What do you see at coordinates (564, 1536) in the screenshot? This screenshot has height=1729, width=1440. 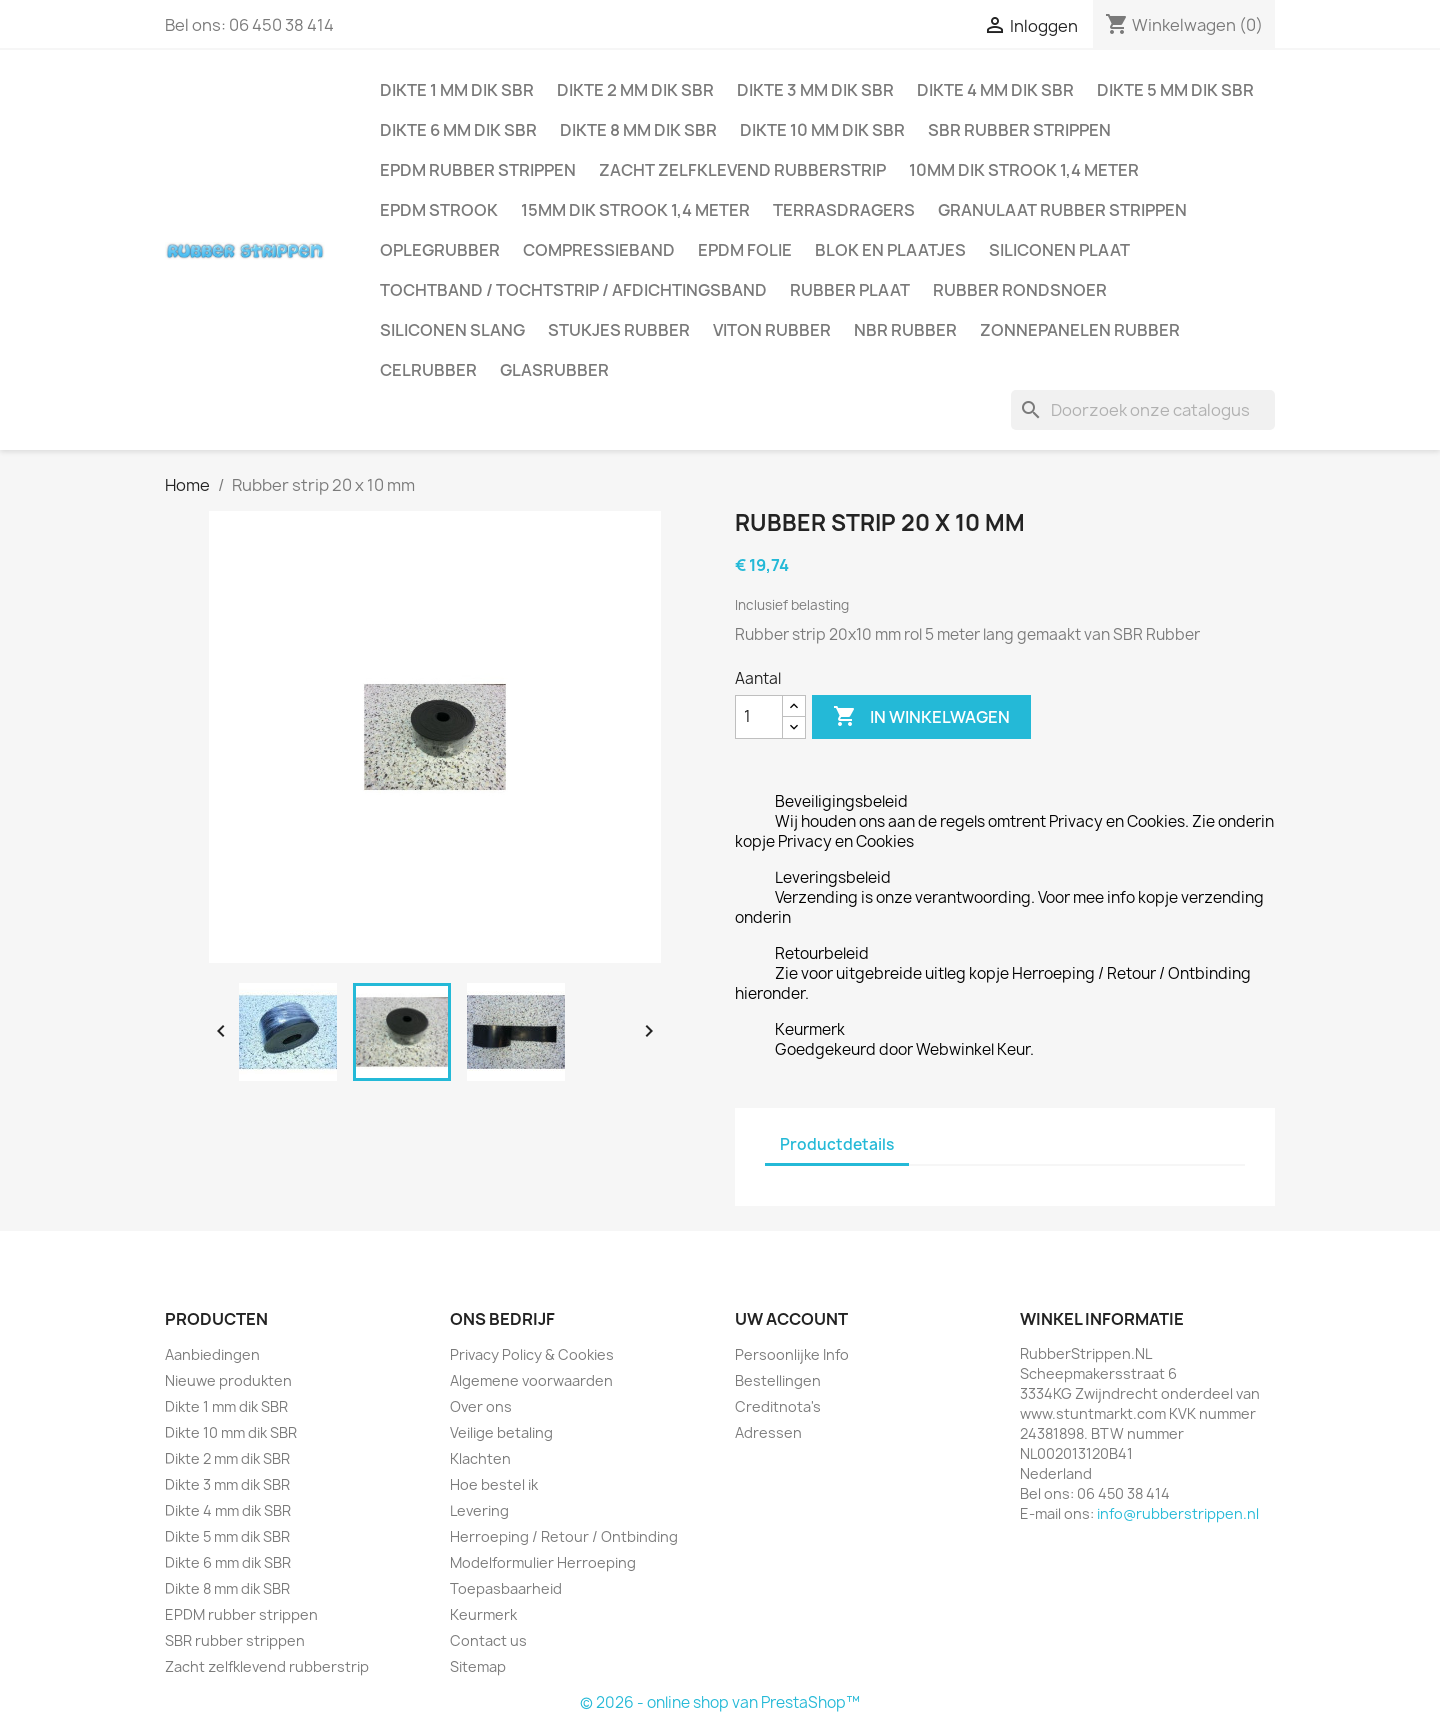 I see `Herroeping / Retour / Ontbinding` at bounding box center [564, 1536].